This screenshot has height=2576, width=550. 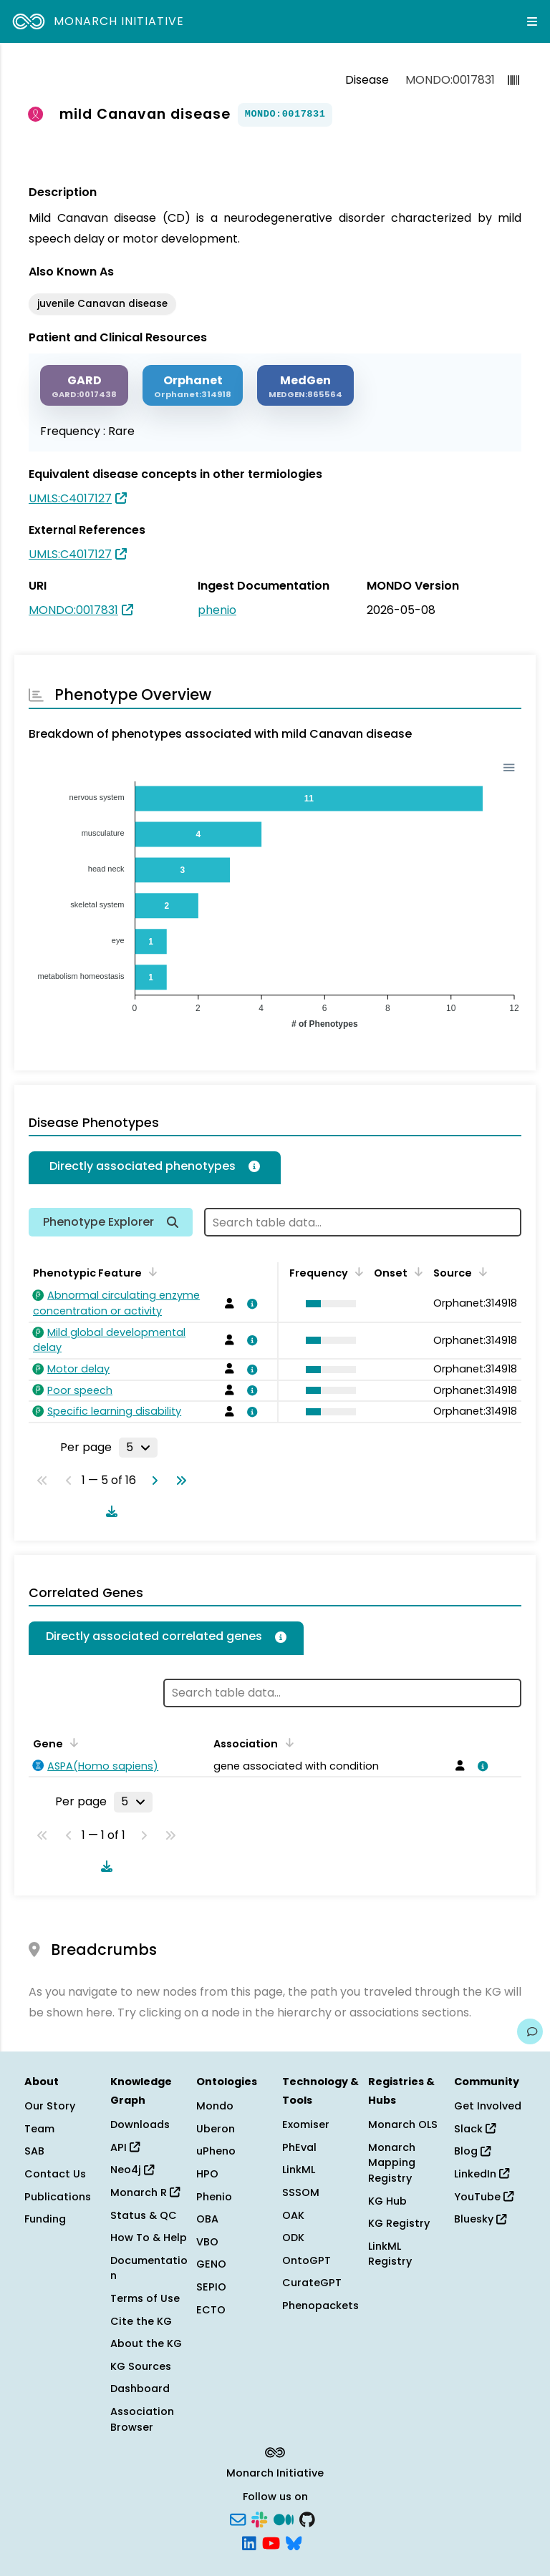 I want to click on Funding, so click(x=45, y=2219).